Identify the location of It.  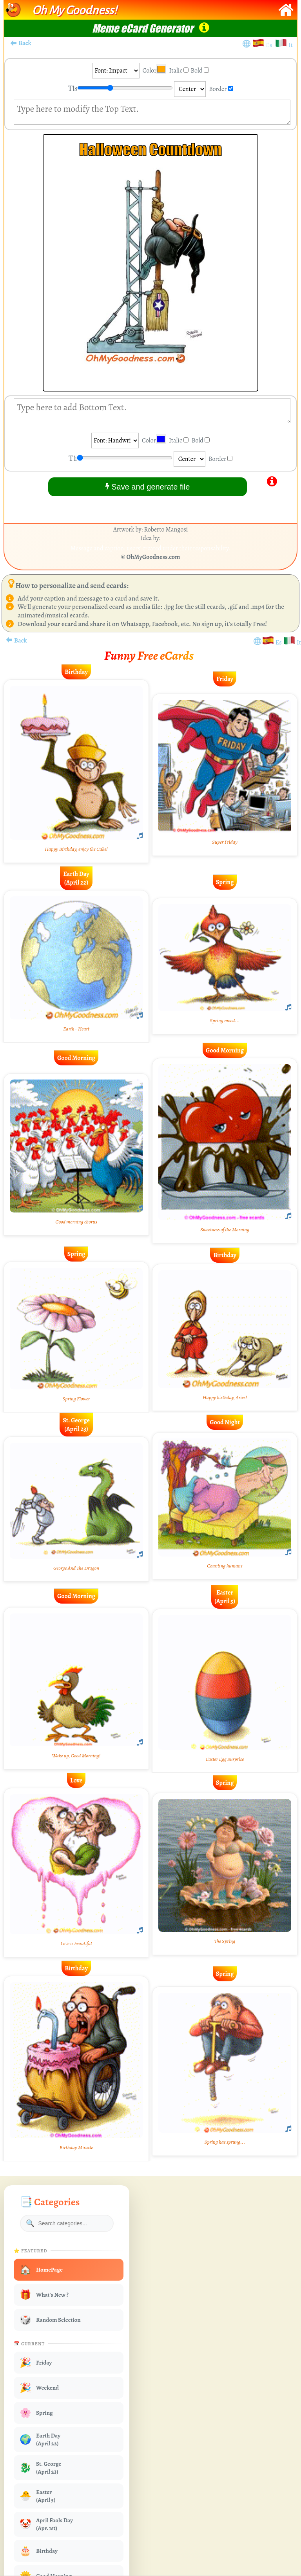
(290, 45).